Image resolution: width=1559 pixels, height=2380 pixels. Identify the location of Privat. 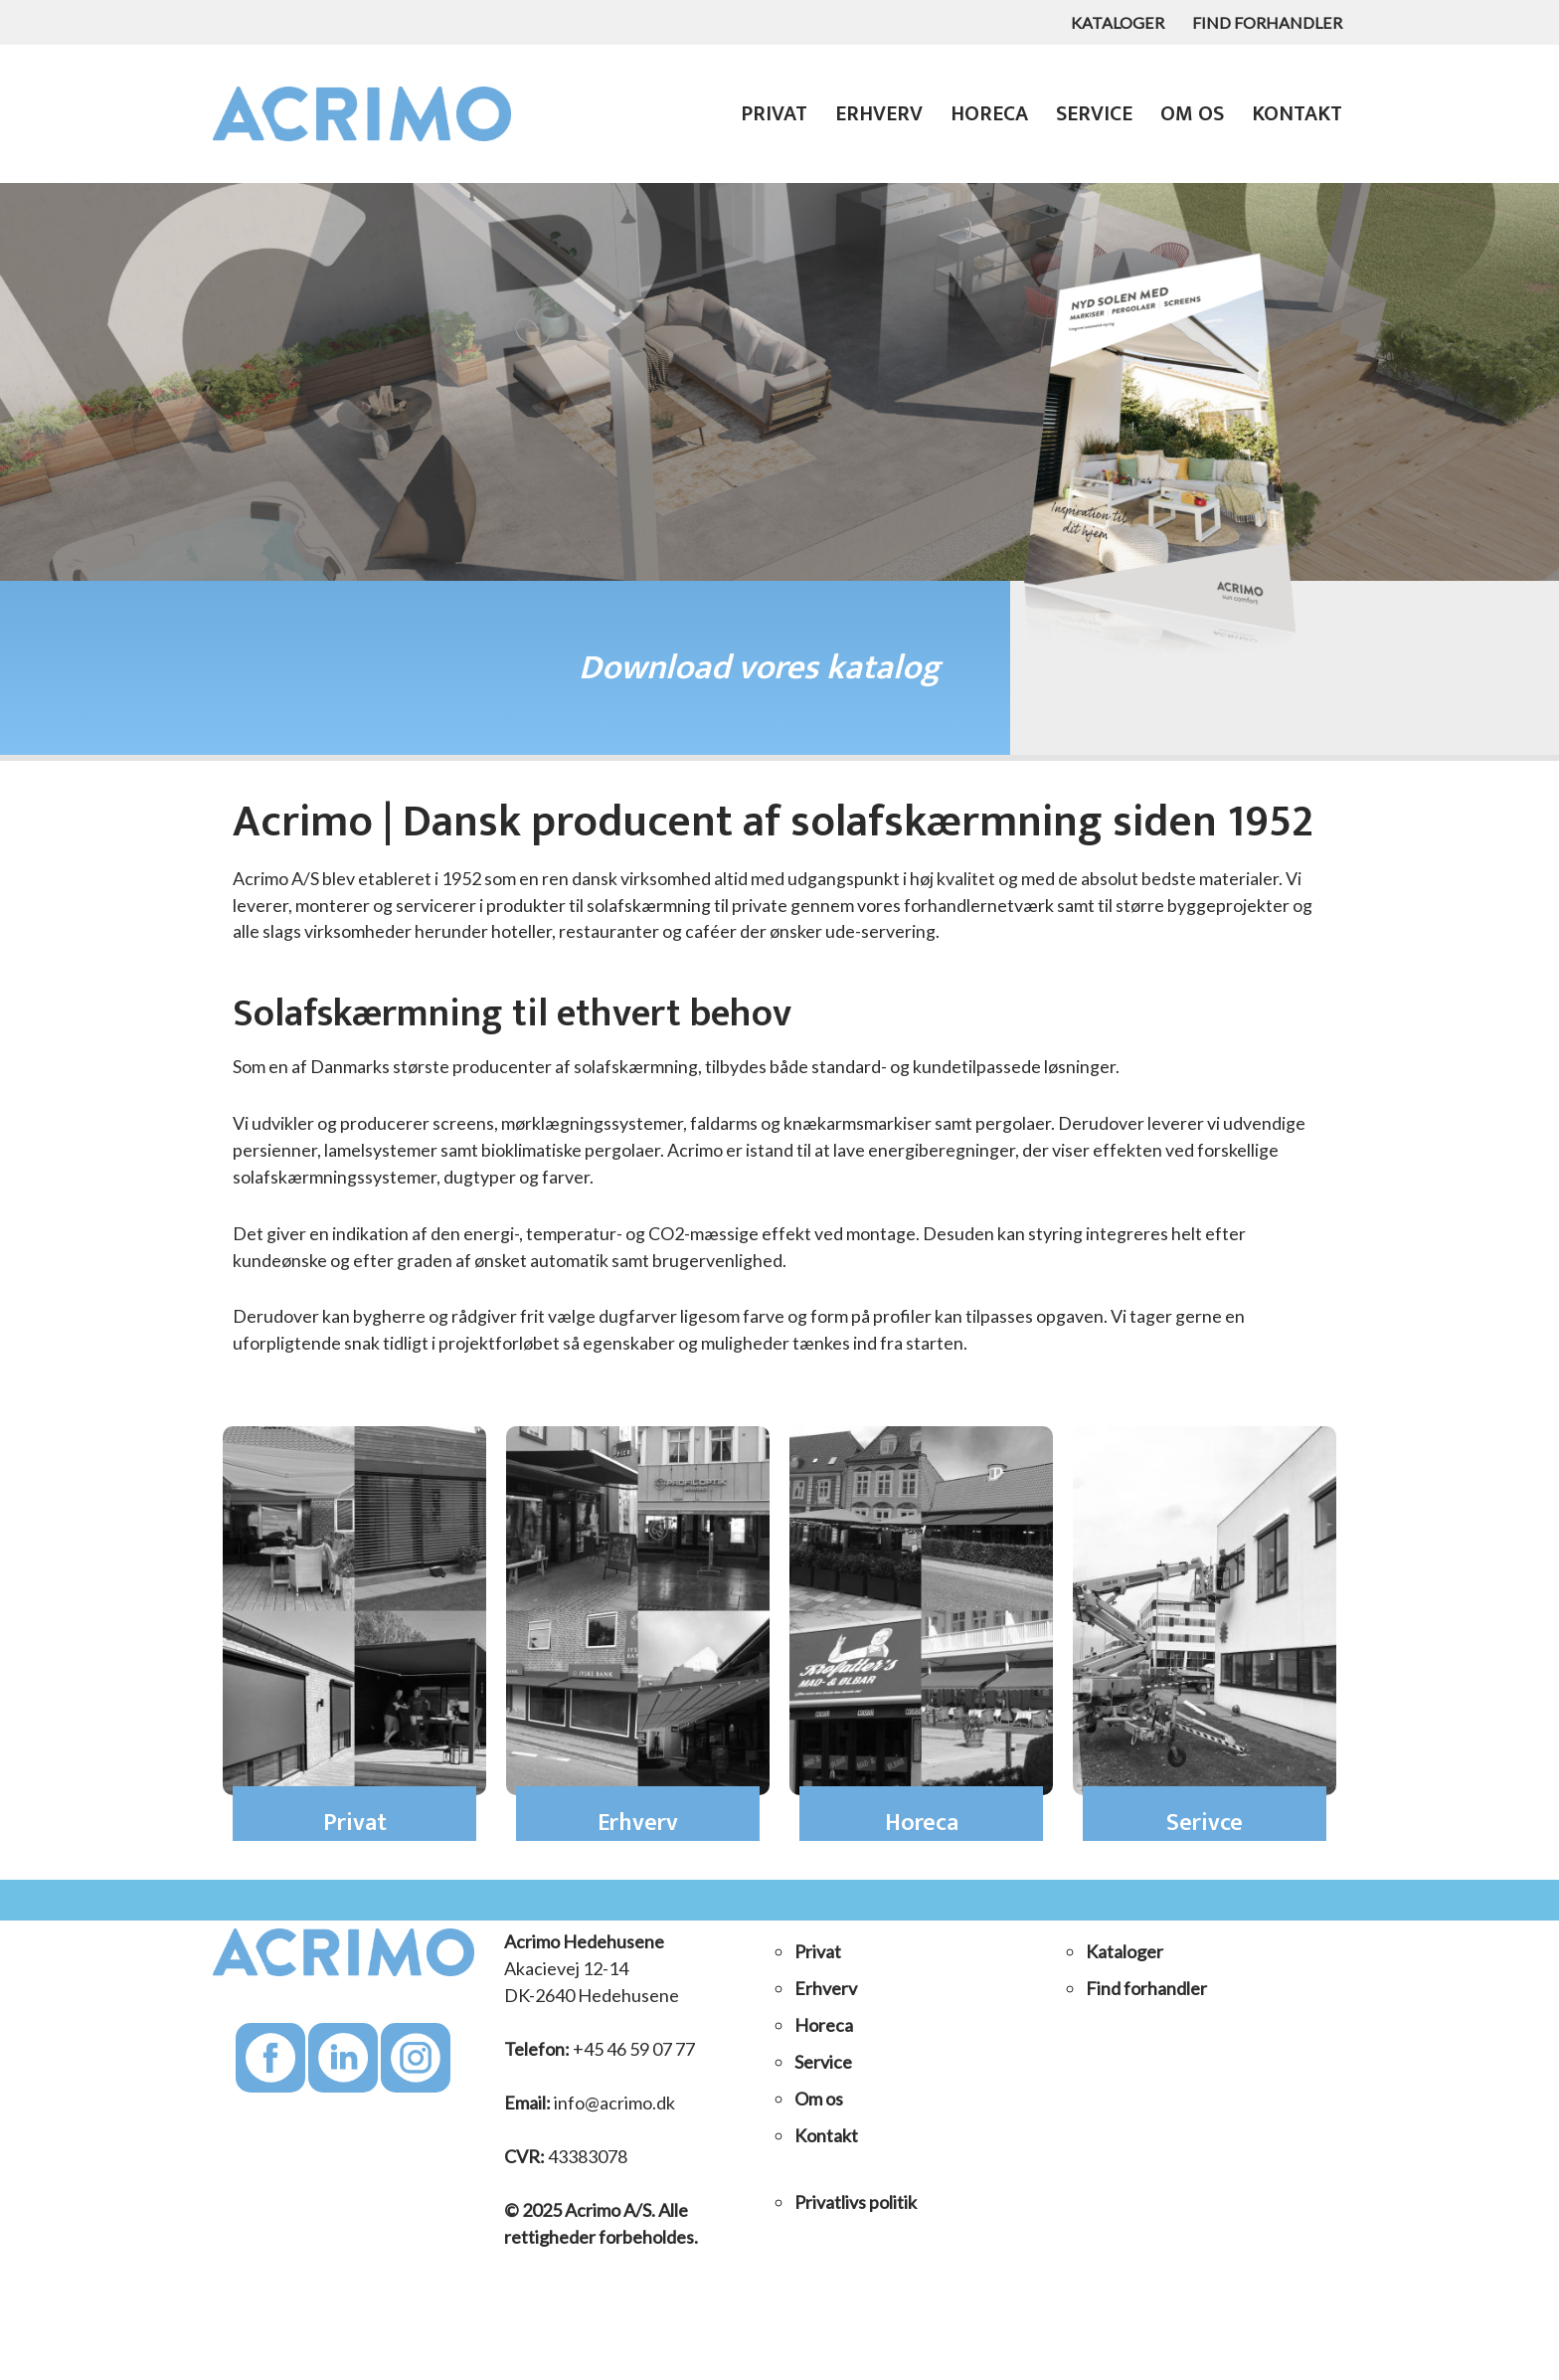
(767, 113).